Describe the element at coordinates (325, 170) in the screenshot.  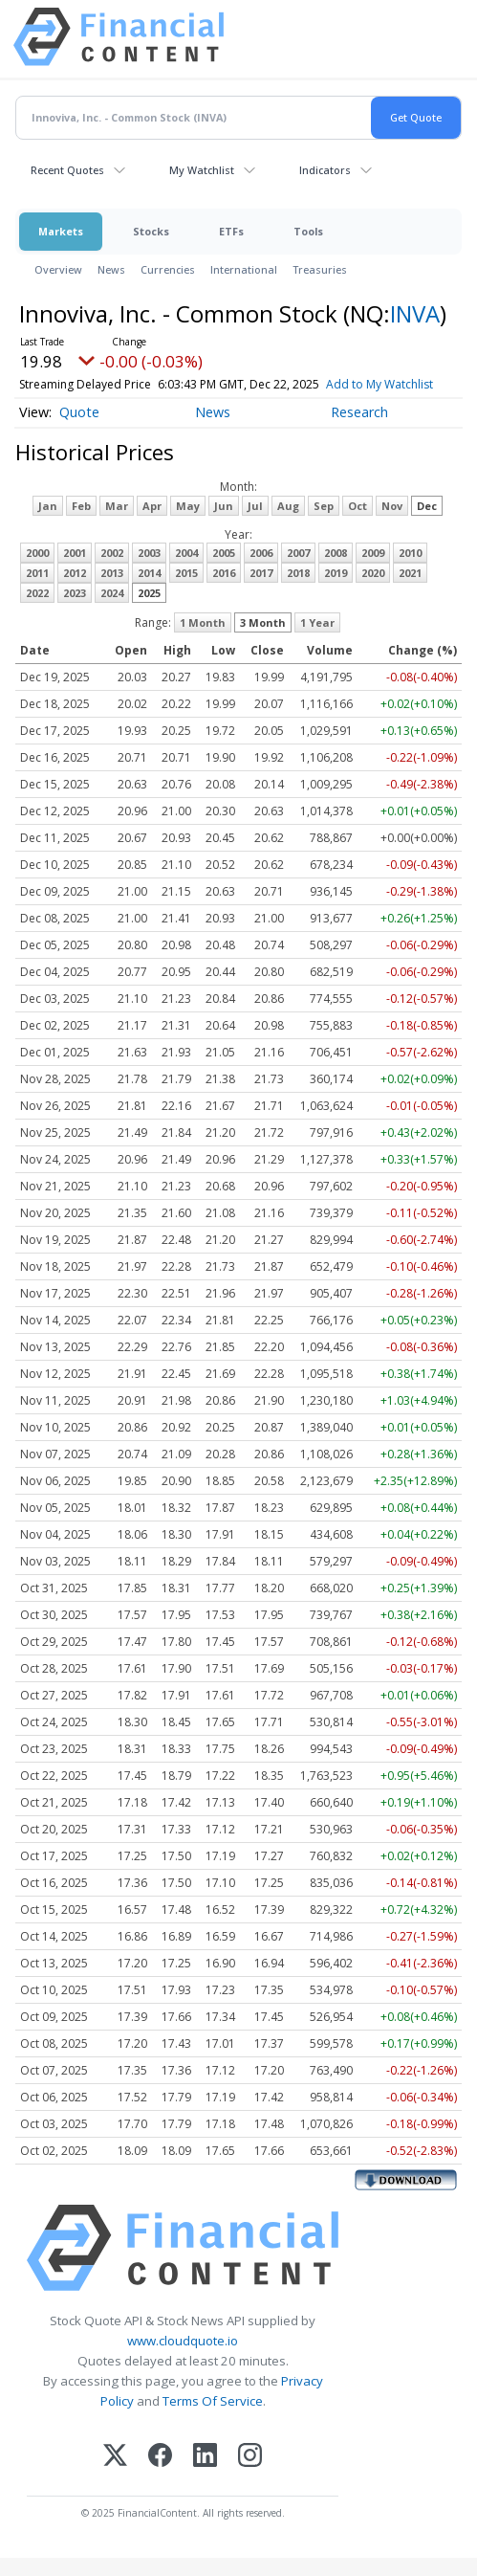
I see `Indicators` at that location.